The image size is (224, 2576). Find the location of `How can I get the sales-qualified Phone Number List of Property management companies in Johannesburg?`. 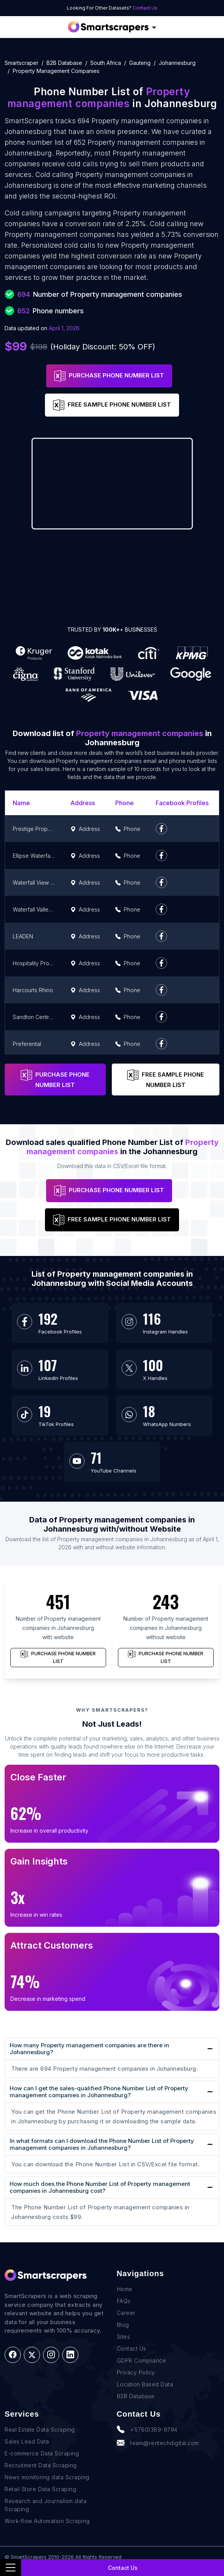

How can I get the sales-qualified Phone Number List of Property management companies in Johannesburg? is located at coordinates (99, 2092).